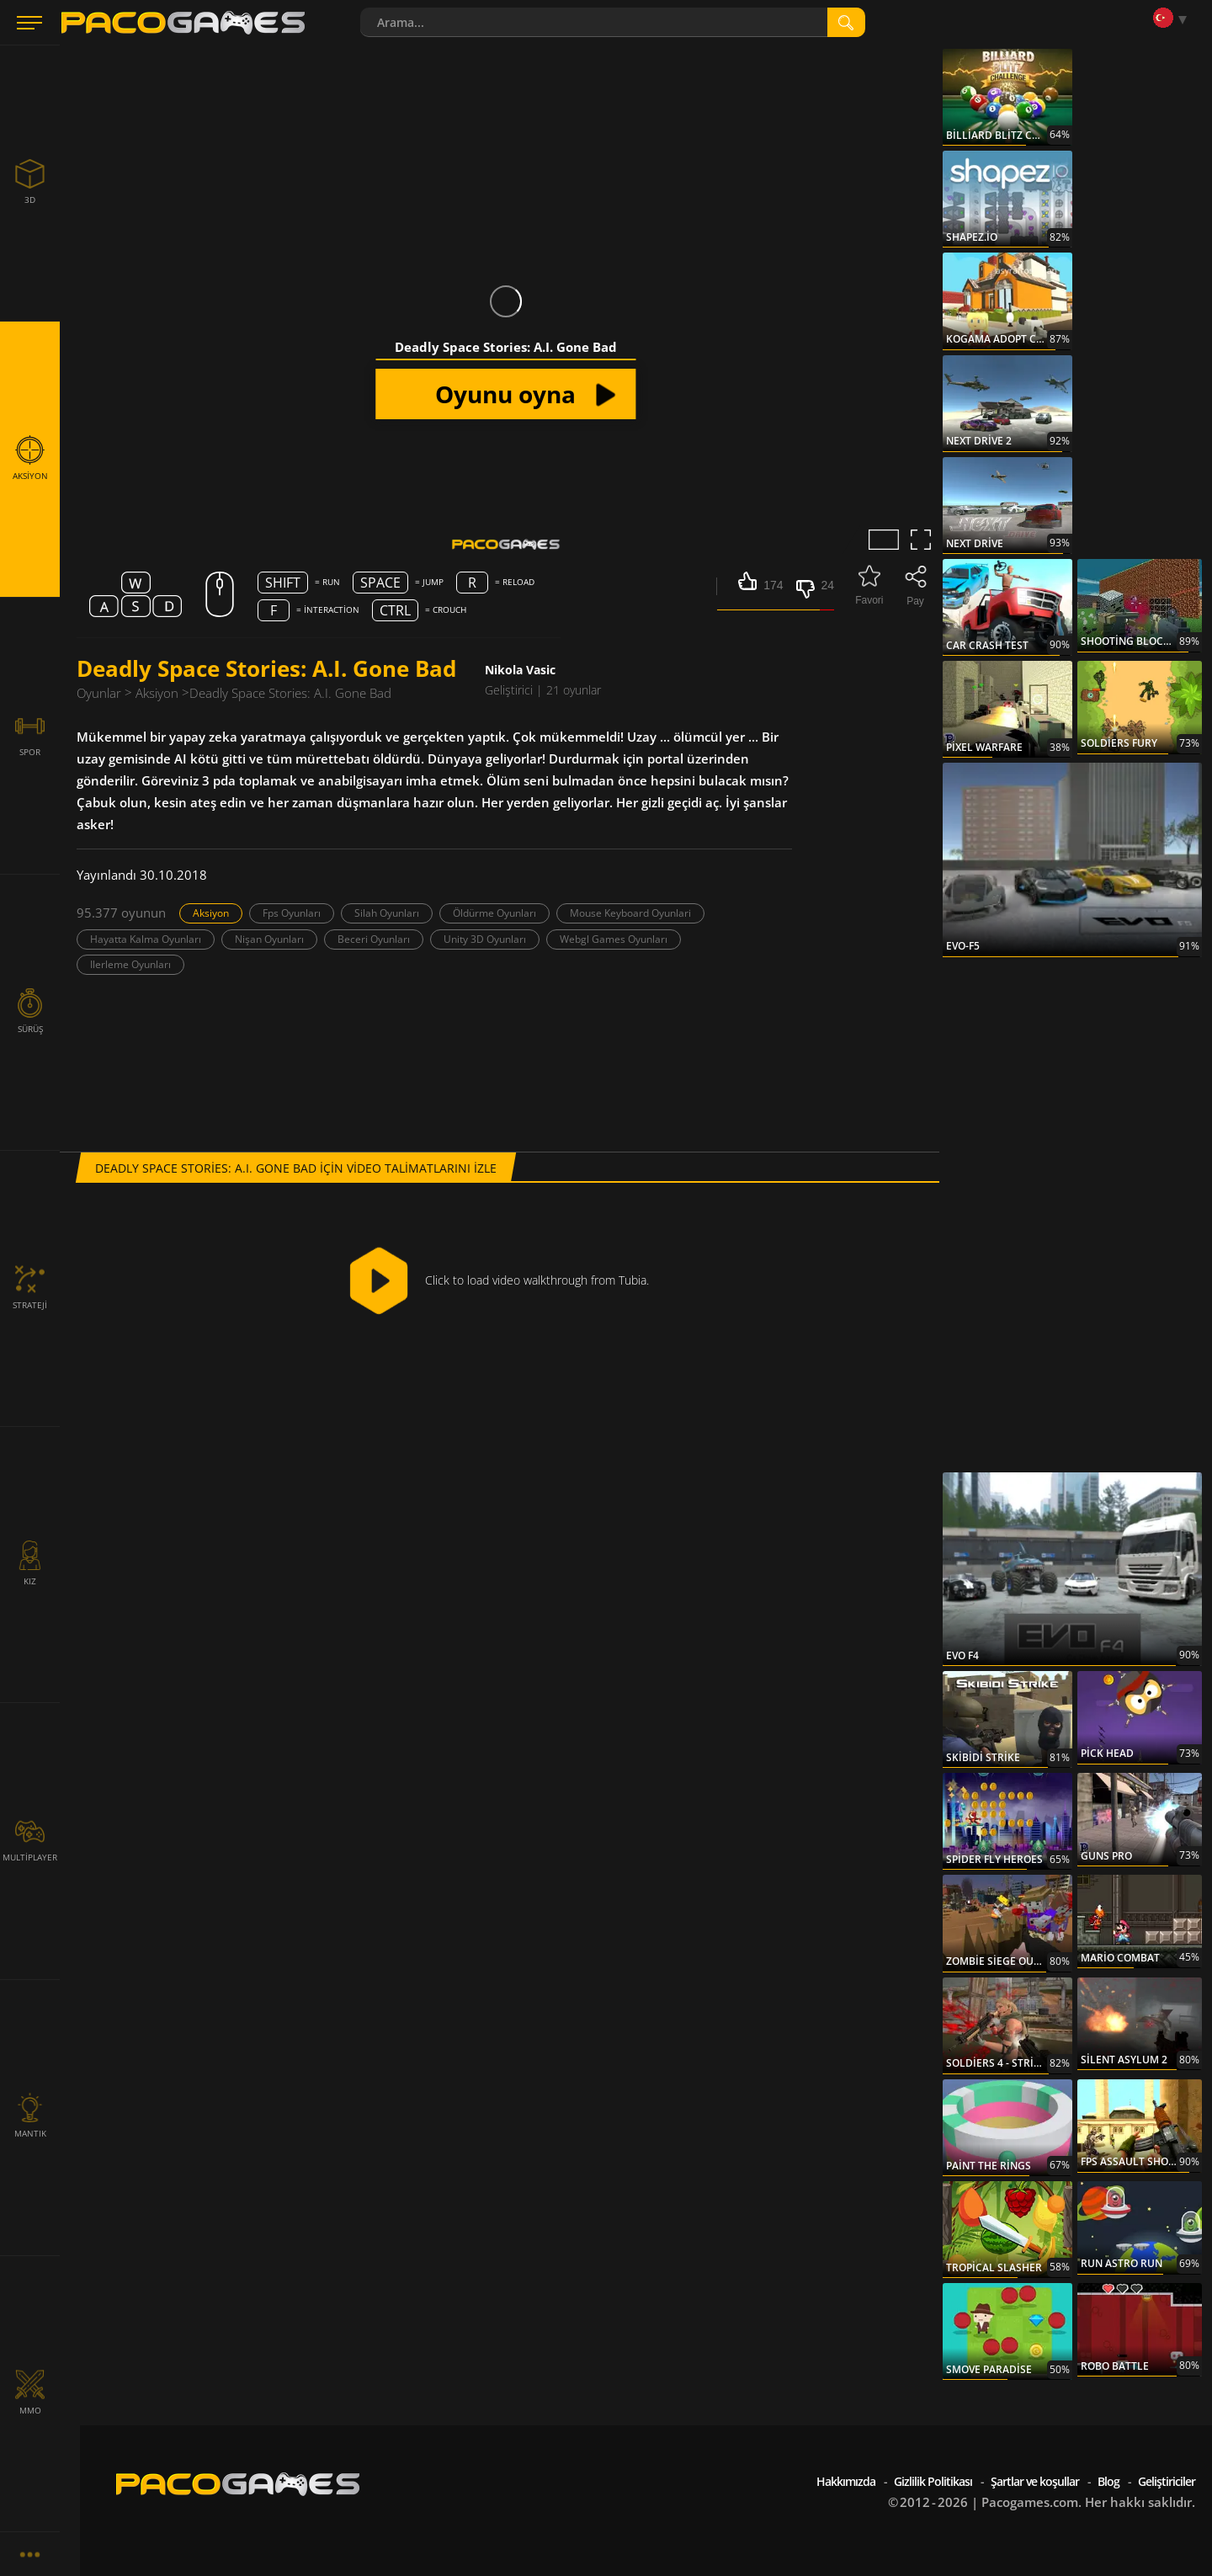 The height and width of the screenshot is (2576, 1212). What do you see at coordinates (145, 939) in the screenshot?
I see `Hayatta Kalma Oyunları` at bounding box center [145, 939].